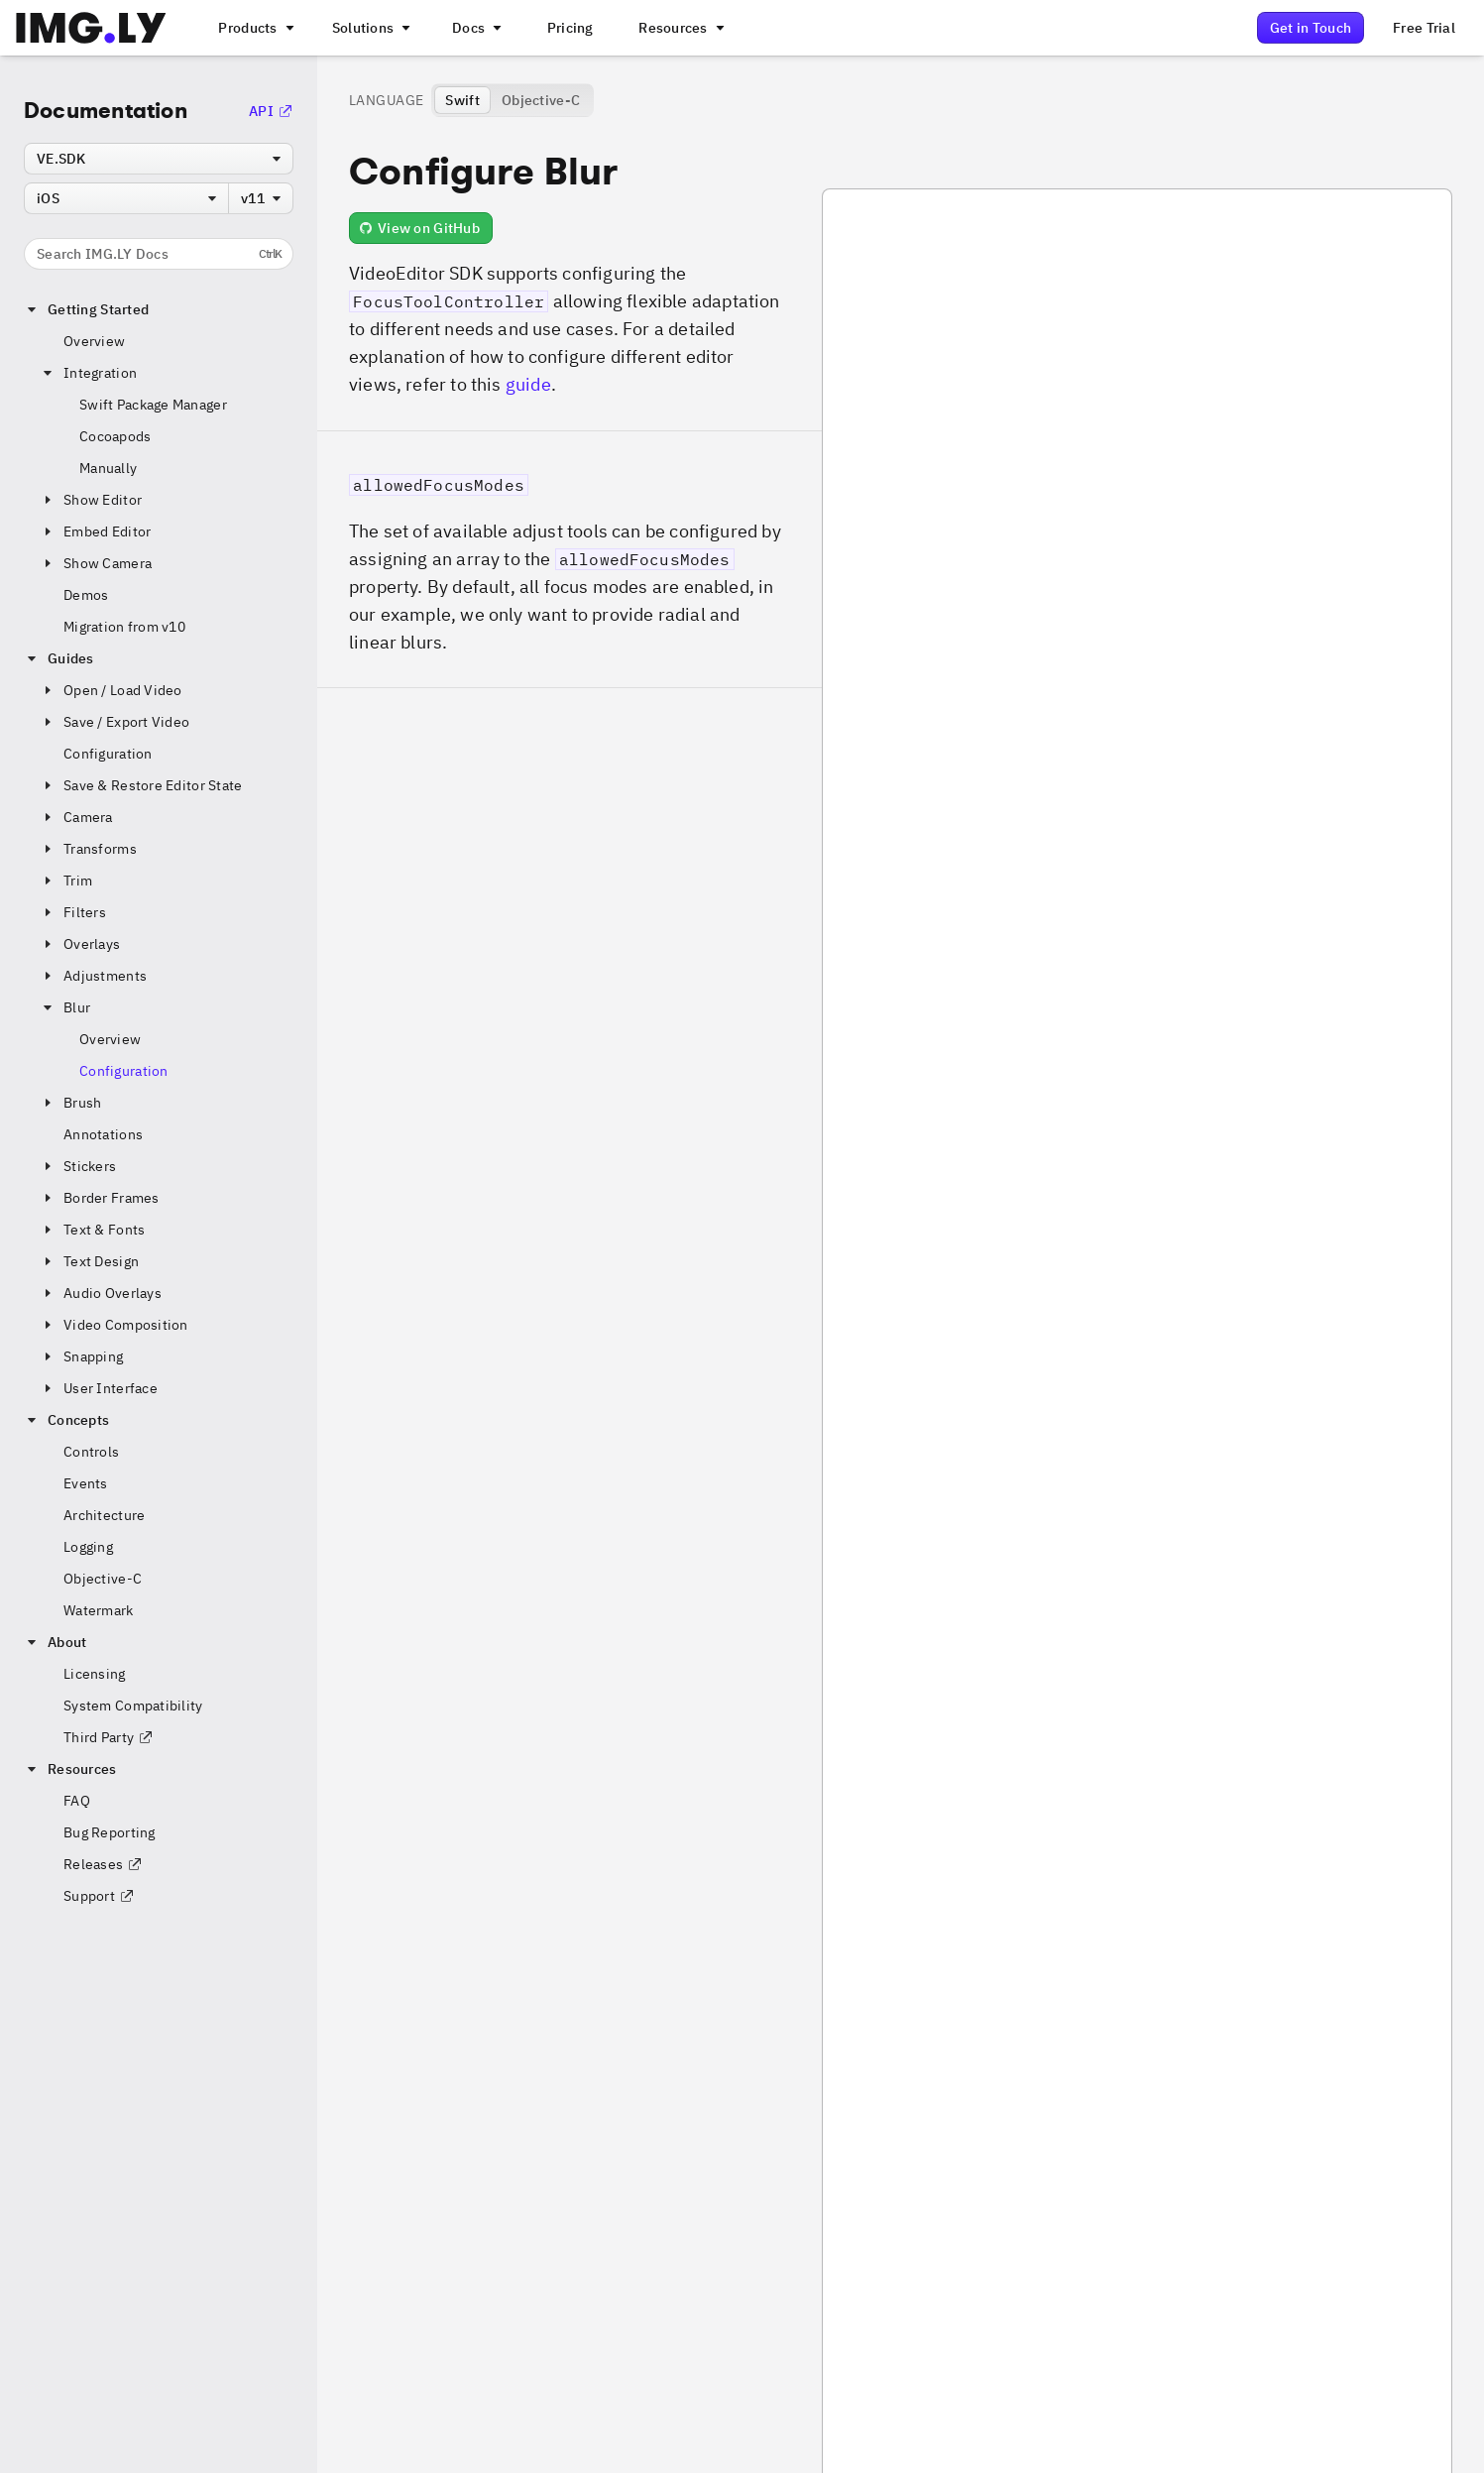 Image resolution: width=1484 pixels, height=2473 pixels. I want to click on Video Composition [button], so click(114, 1325).